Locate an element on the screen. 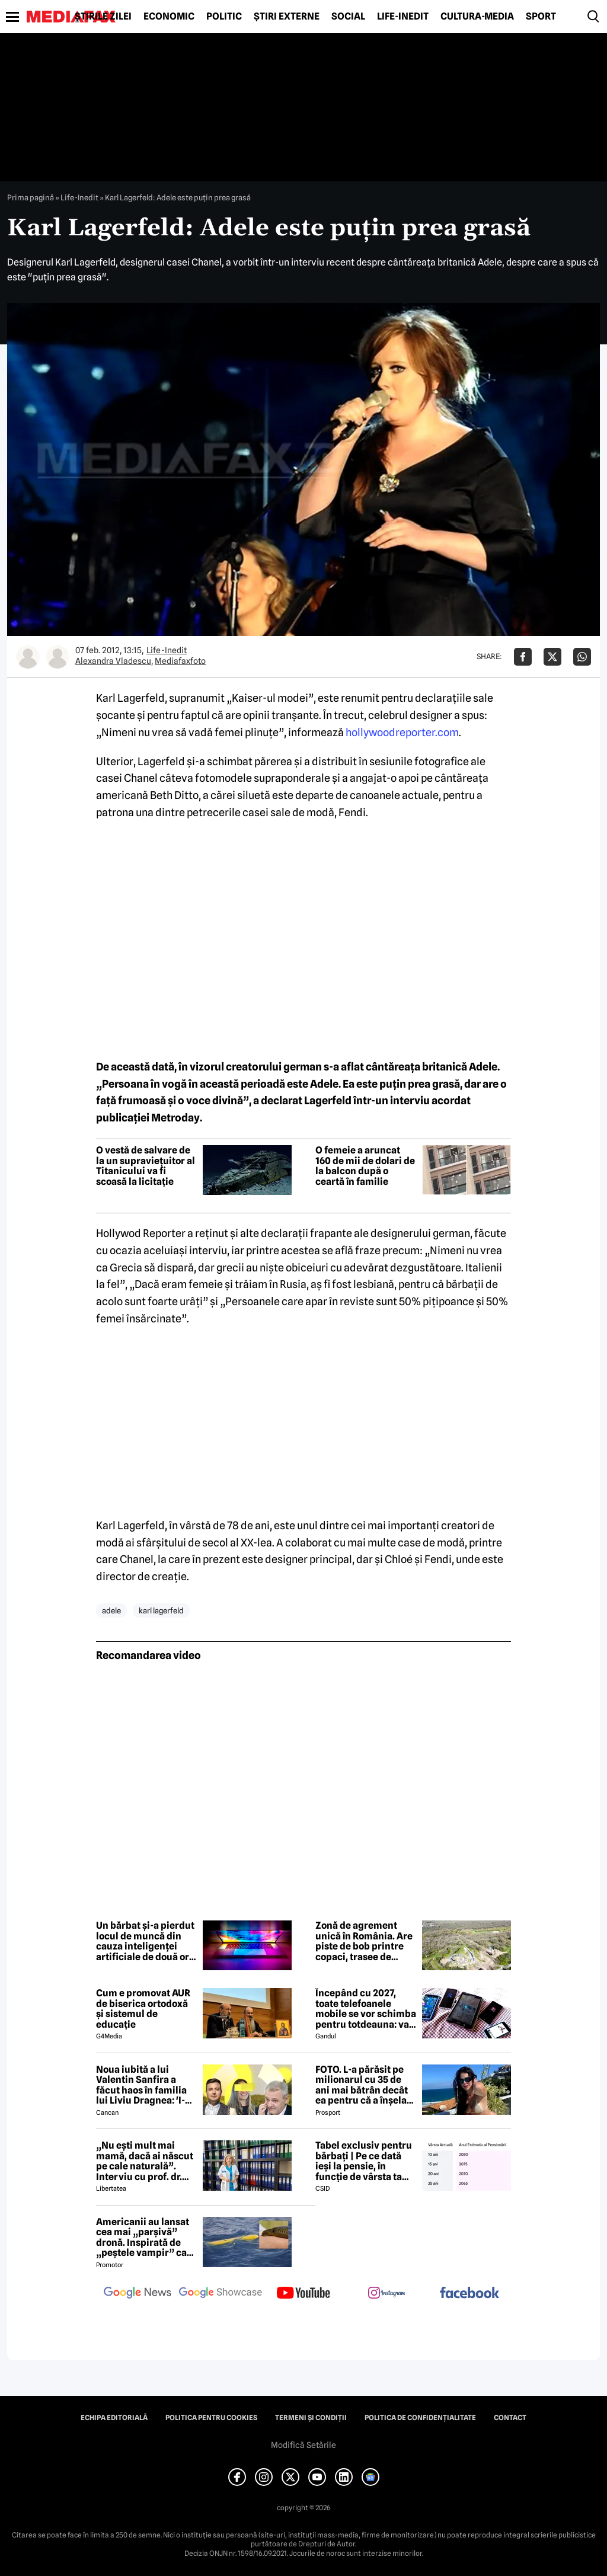 The height and width of the screenshot is (2576, 607). Cultură-Media is located at coordinates (477, 16).